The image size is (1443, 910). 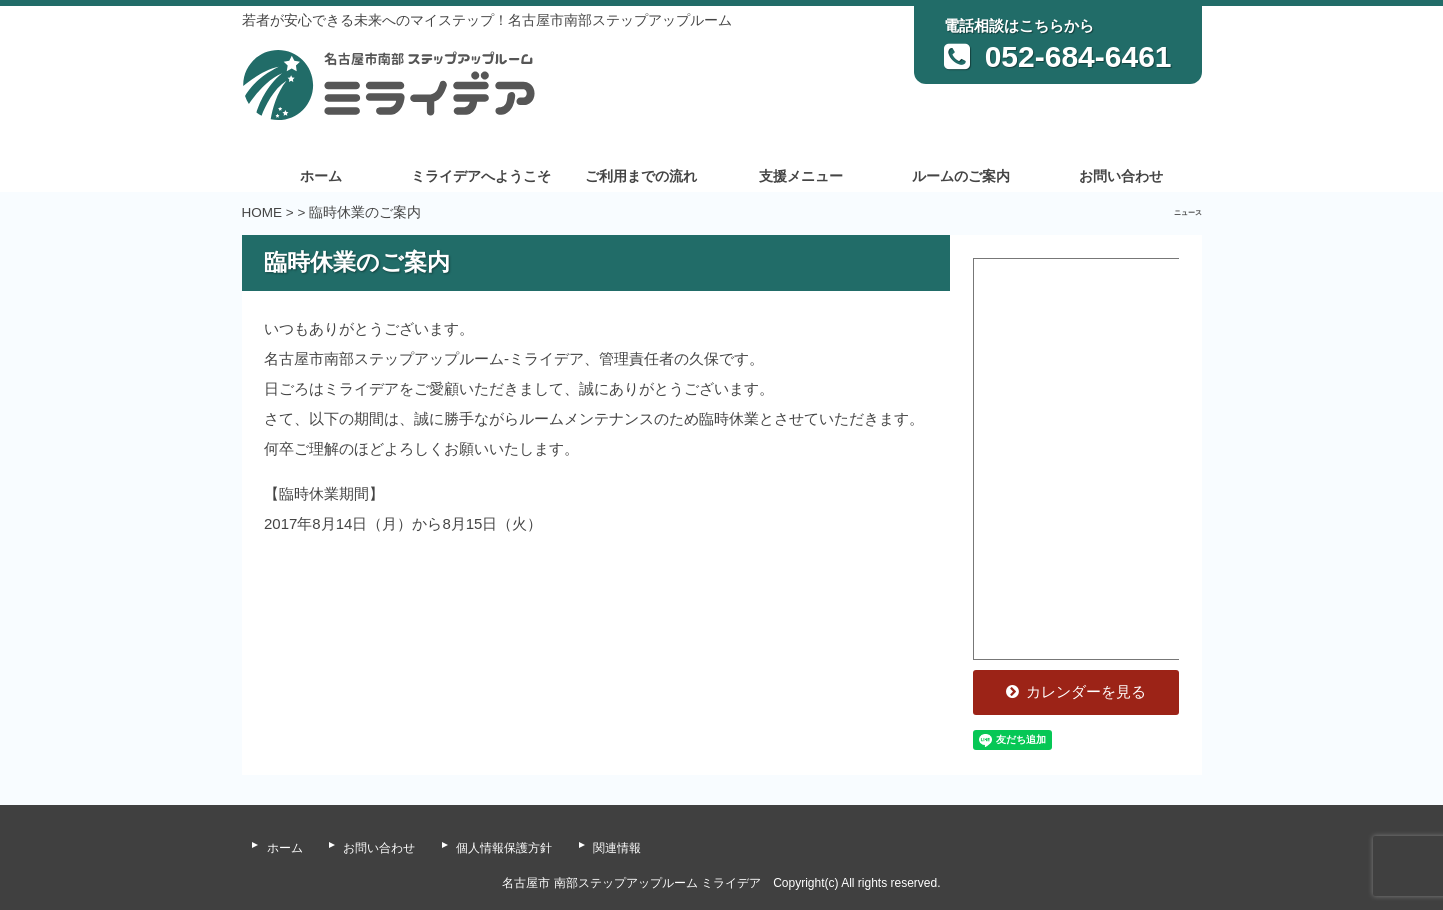 I want to click on お問い合わせ, so click(x=1121, y=176).